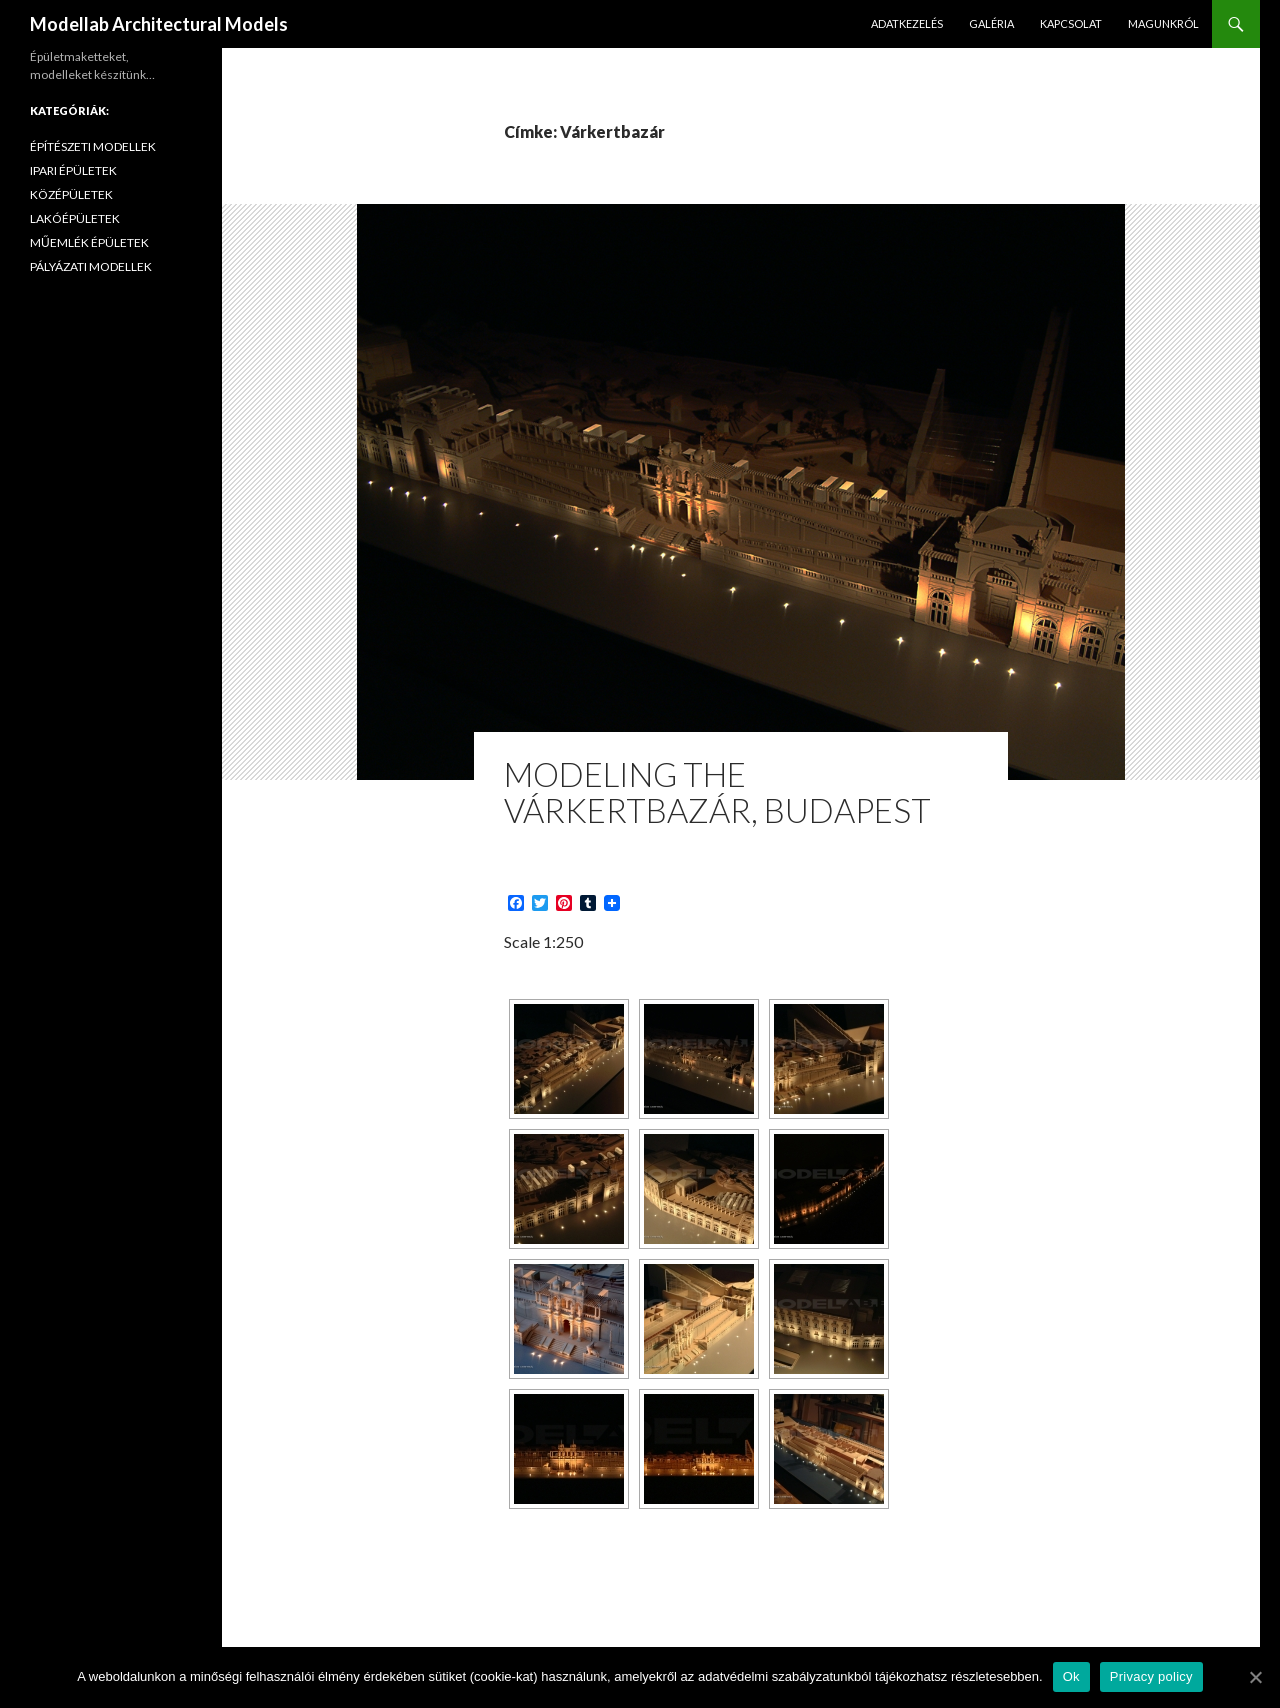 Image resolution: width=1280 pixels, height=1708 pixels. I want to click on MAGUNKRÓL, so click(1163, 23).